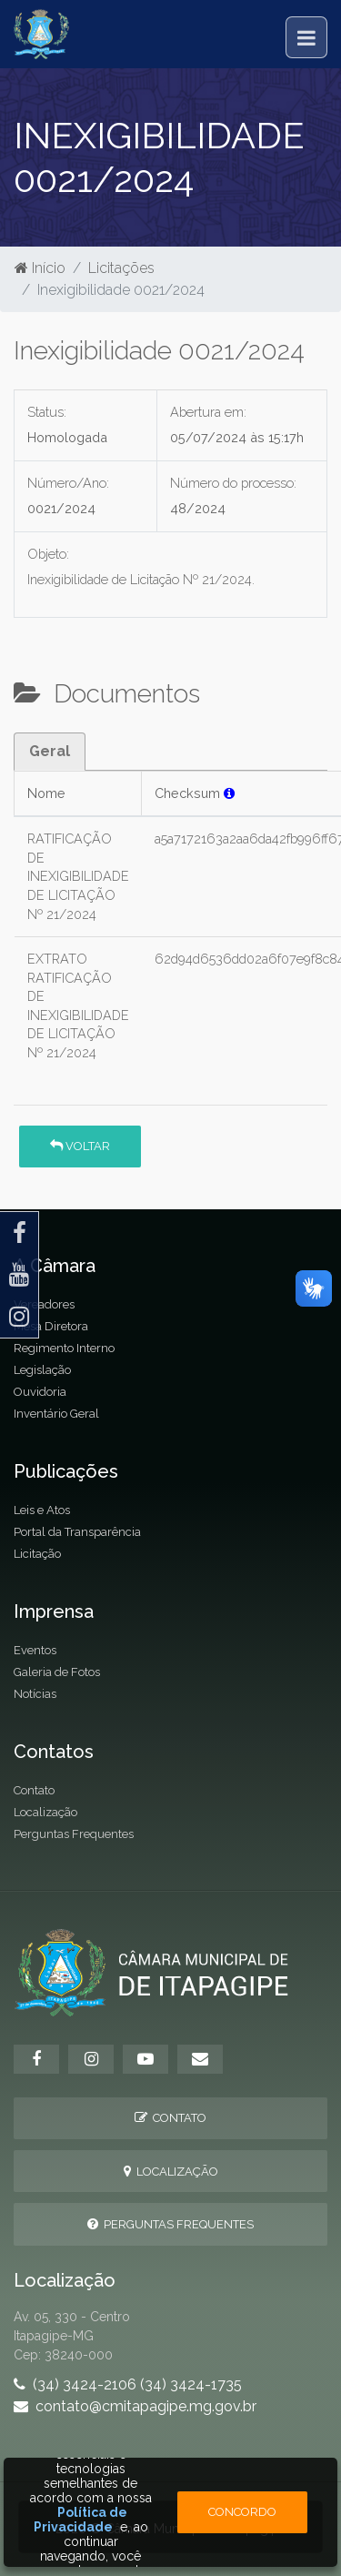  What do you see at coordinates (229, 793) in the screenshot?
I see `[button]` at bounding box center [229, 793].